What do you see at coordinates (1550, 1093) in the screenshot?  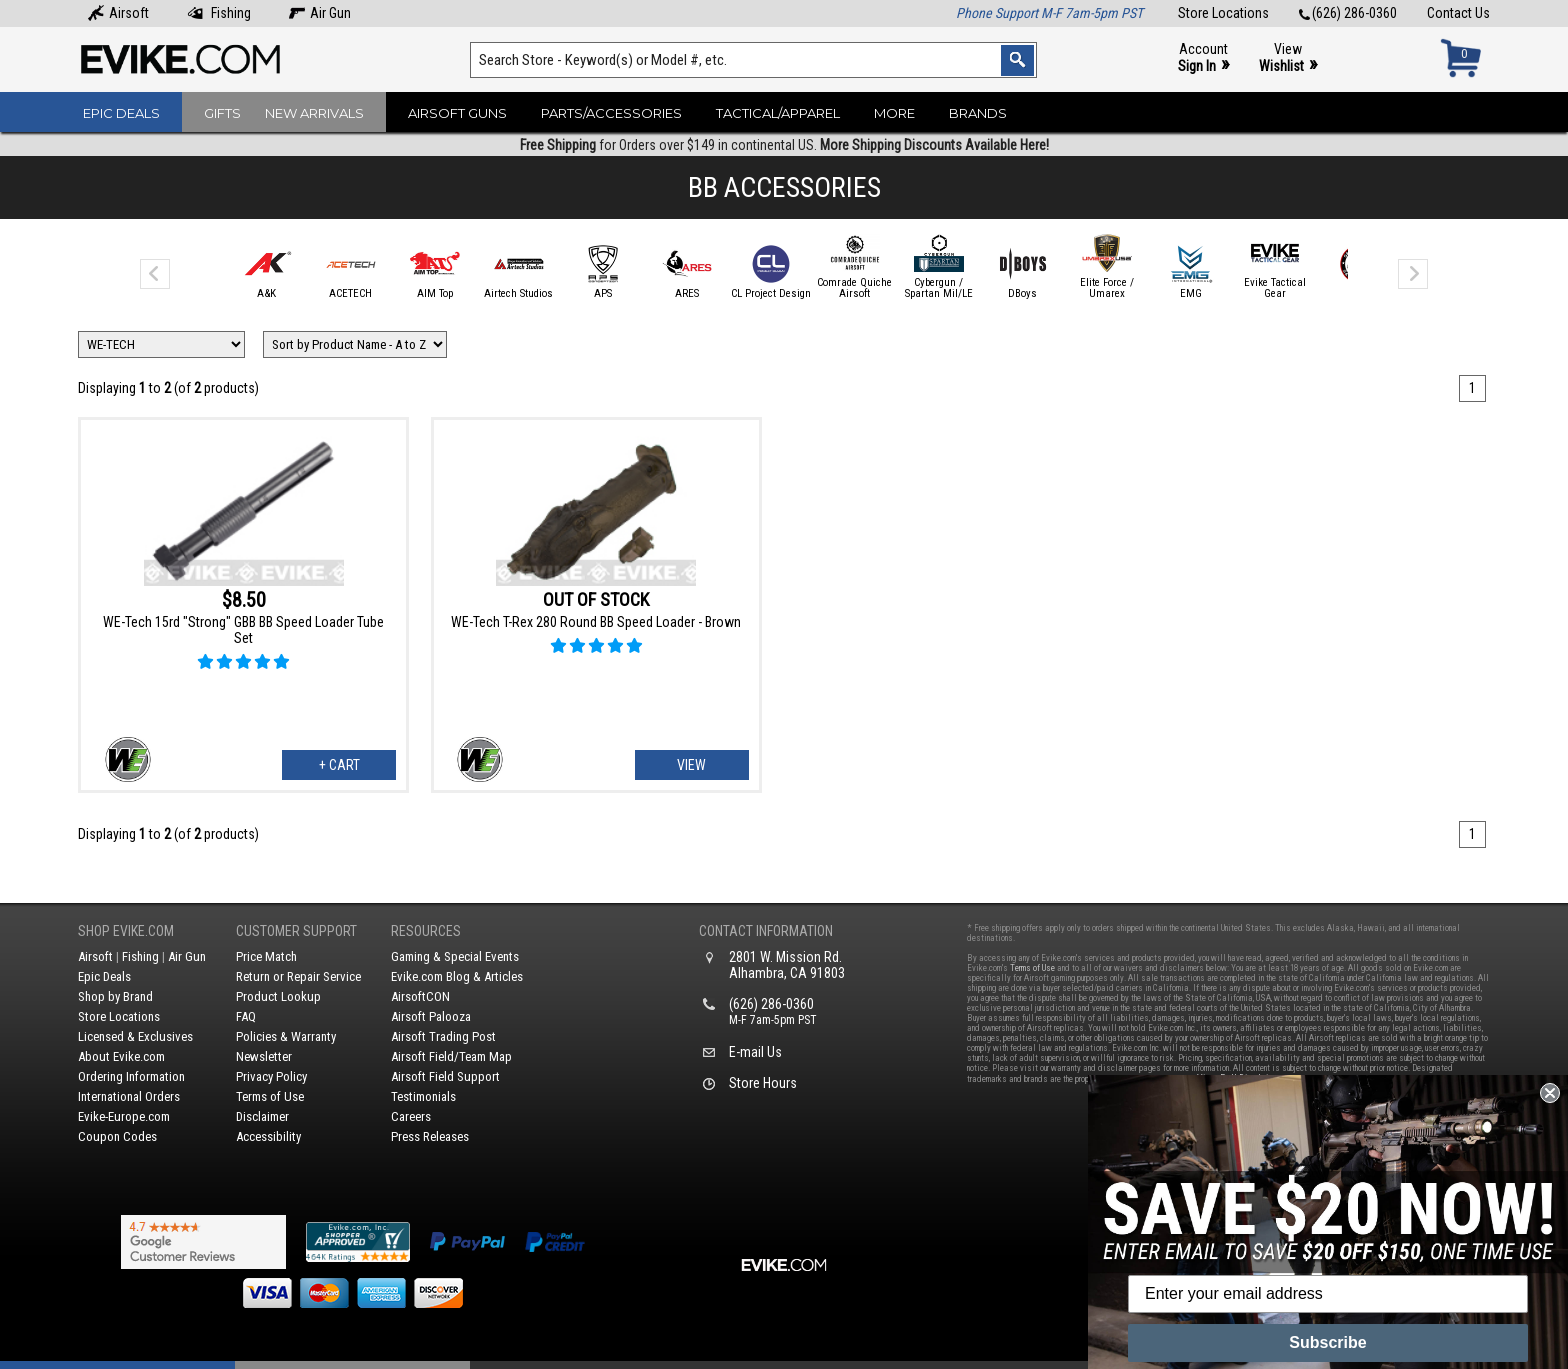 I see `[Close dialog]` at bounding box center [1550, 1093].